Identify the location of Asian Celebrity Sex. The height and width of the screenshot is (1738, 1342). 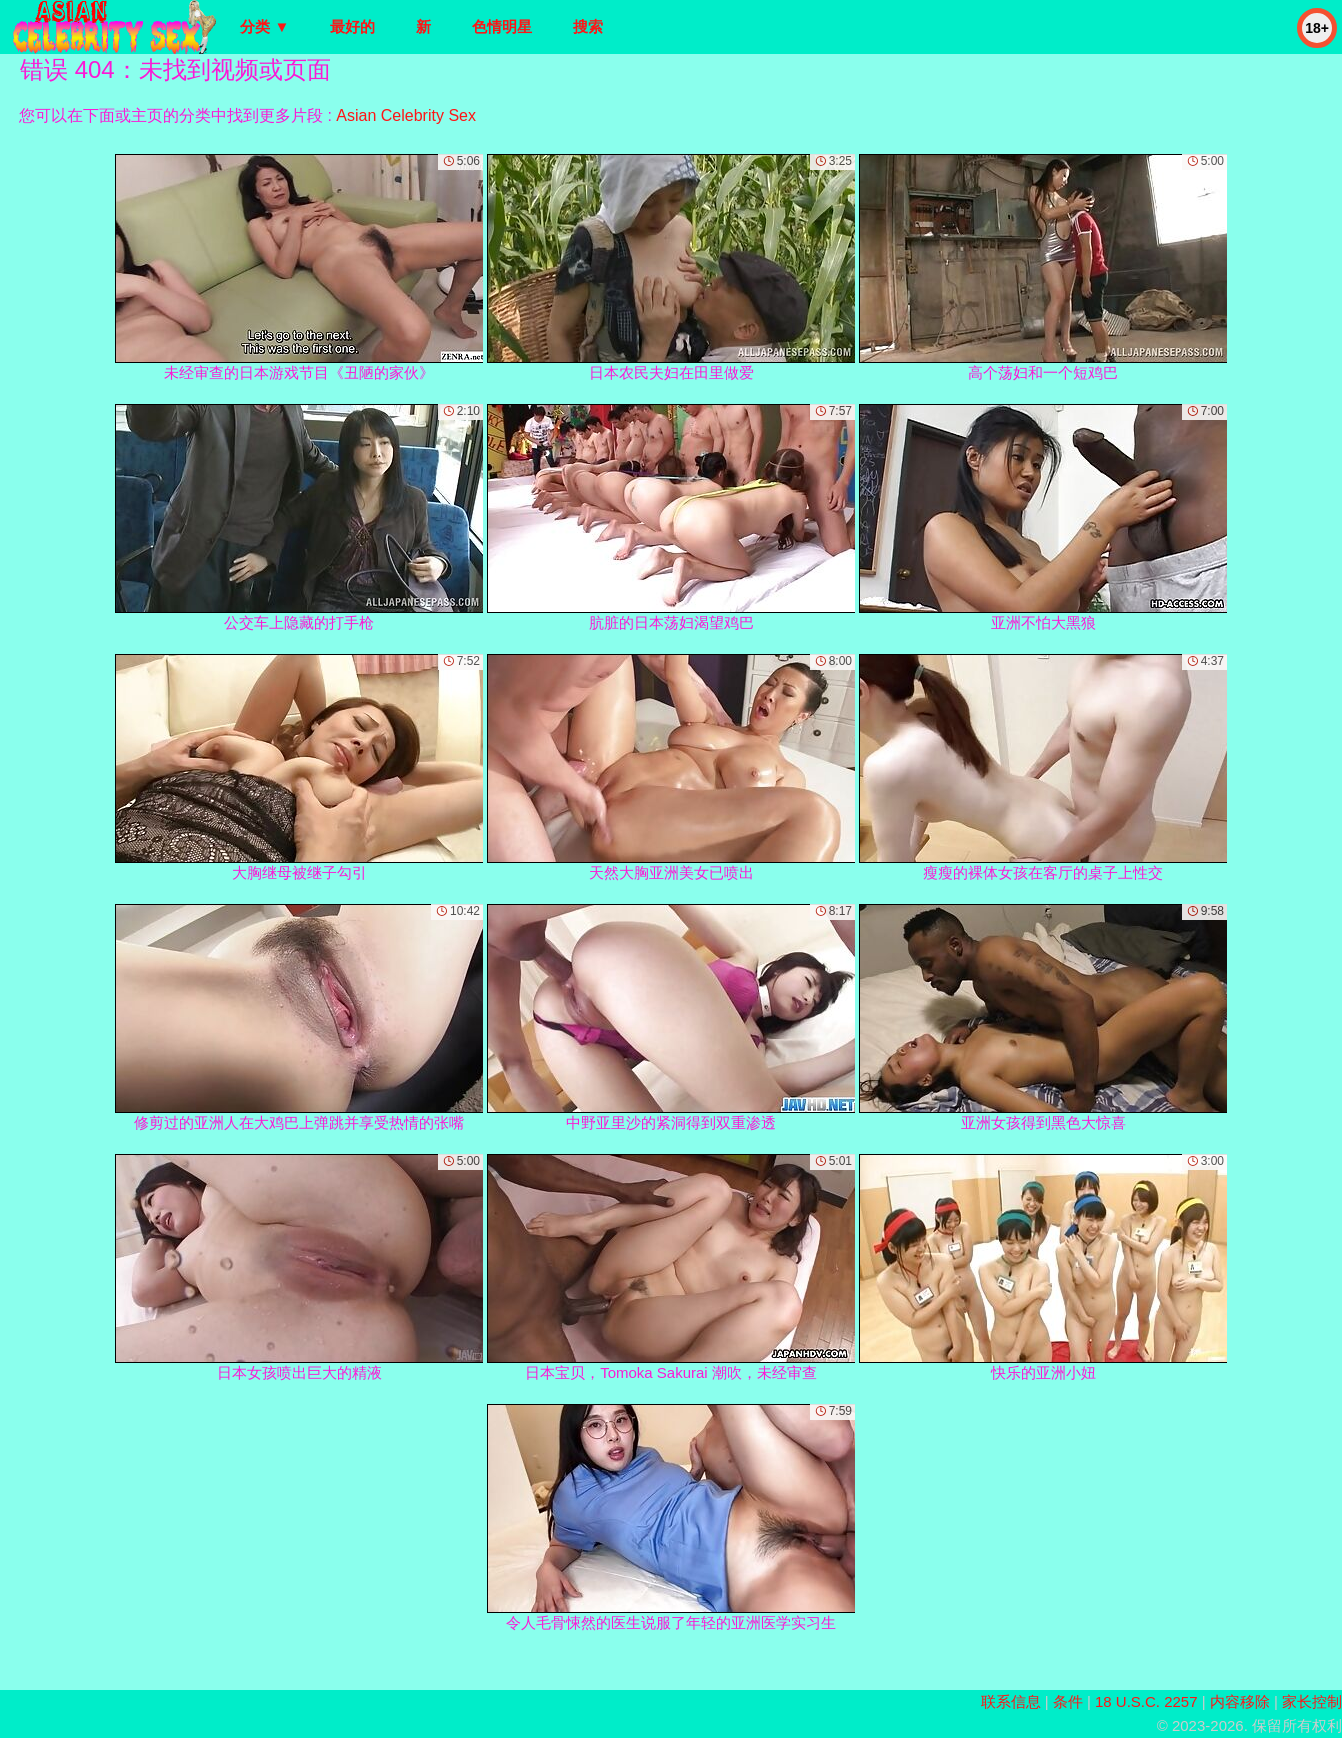
(406, 115).